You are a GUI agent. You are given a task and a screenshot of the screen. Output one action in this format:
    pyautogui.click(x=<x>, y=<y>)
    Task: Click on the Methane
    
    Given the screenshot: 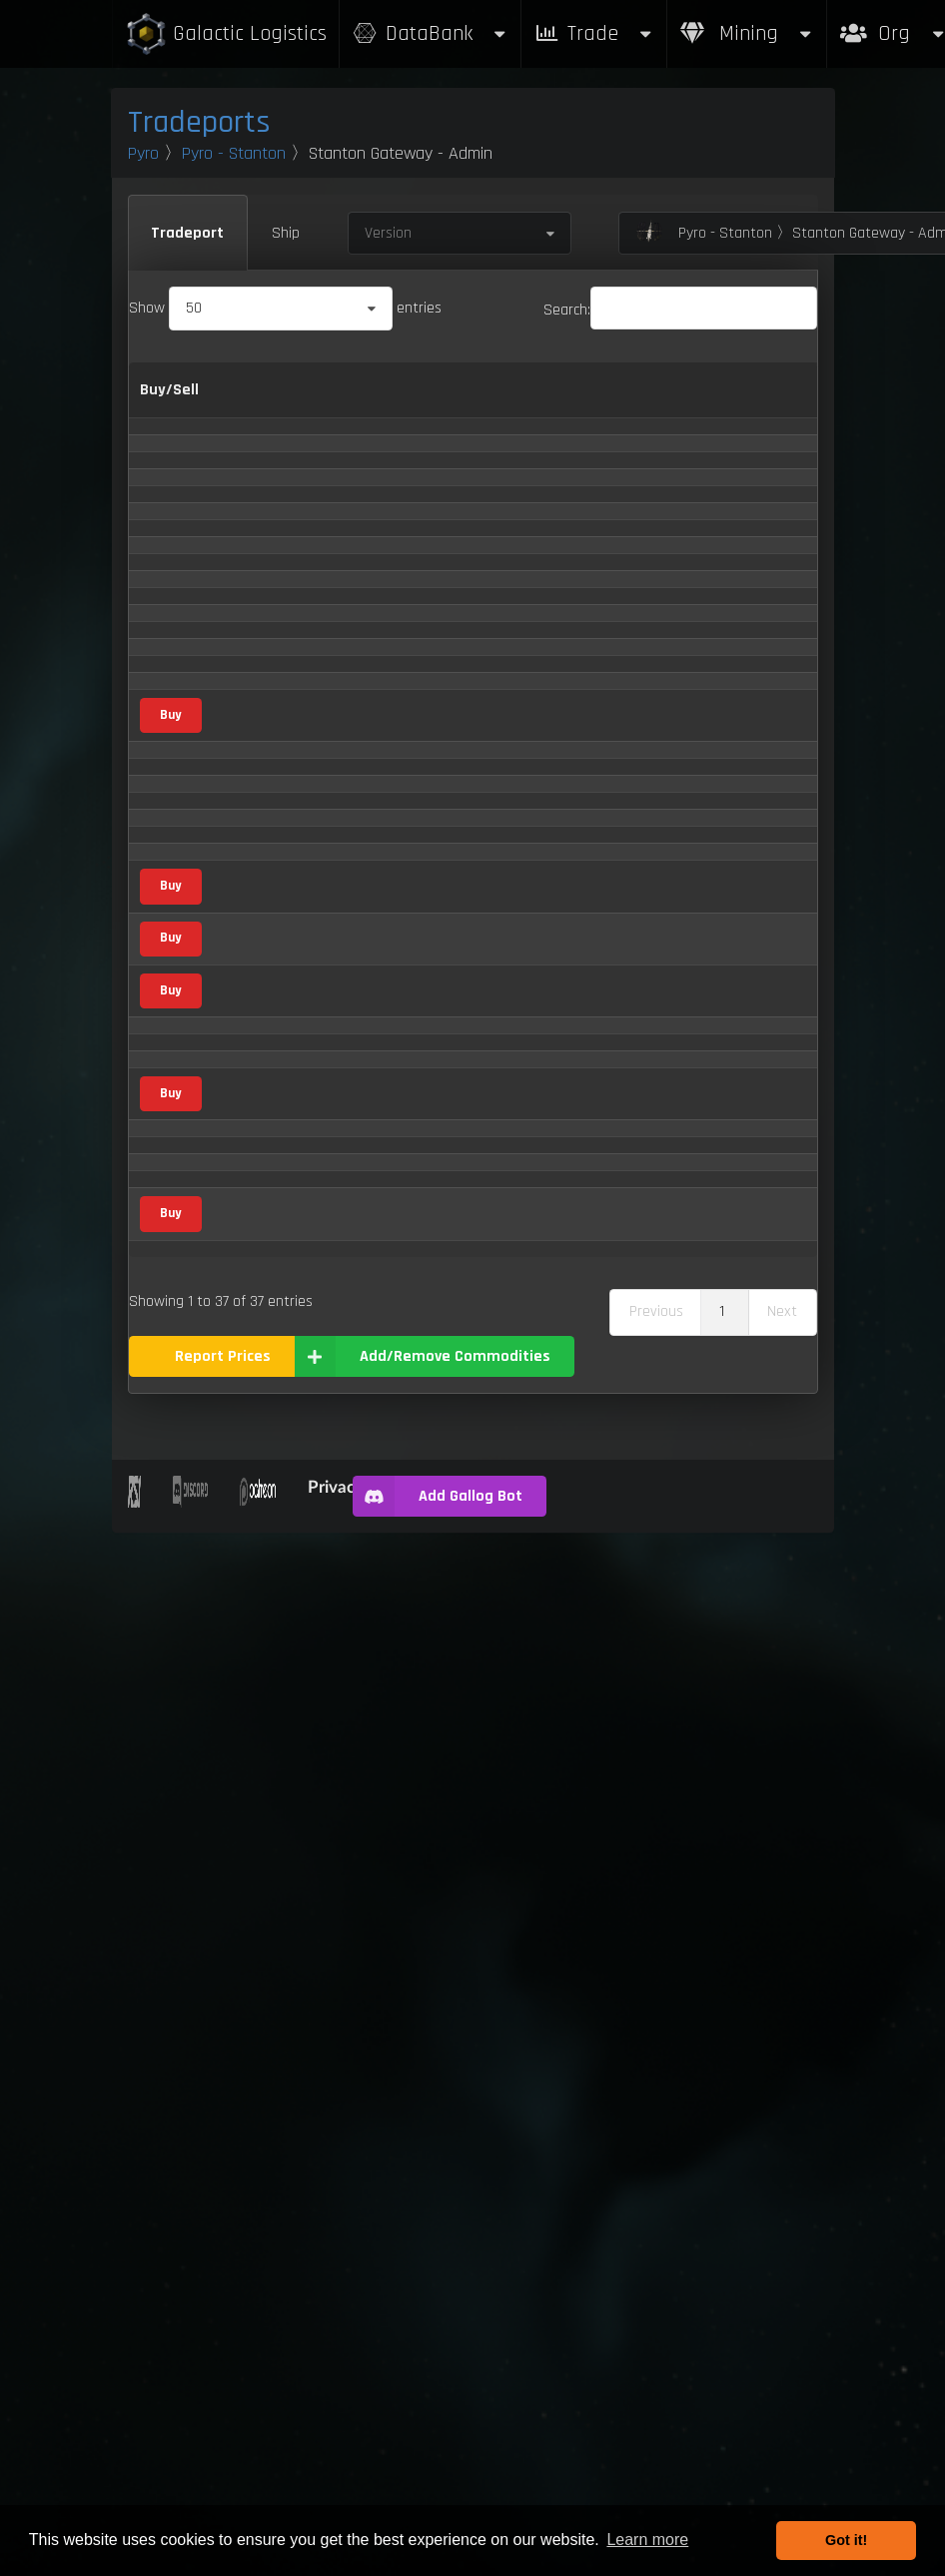 What is the action you would take?
    pyautogui.click(x=257, y=1514)
    